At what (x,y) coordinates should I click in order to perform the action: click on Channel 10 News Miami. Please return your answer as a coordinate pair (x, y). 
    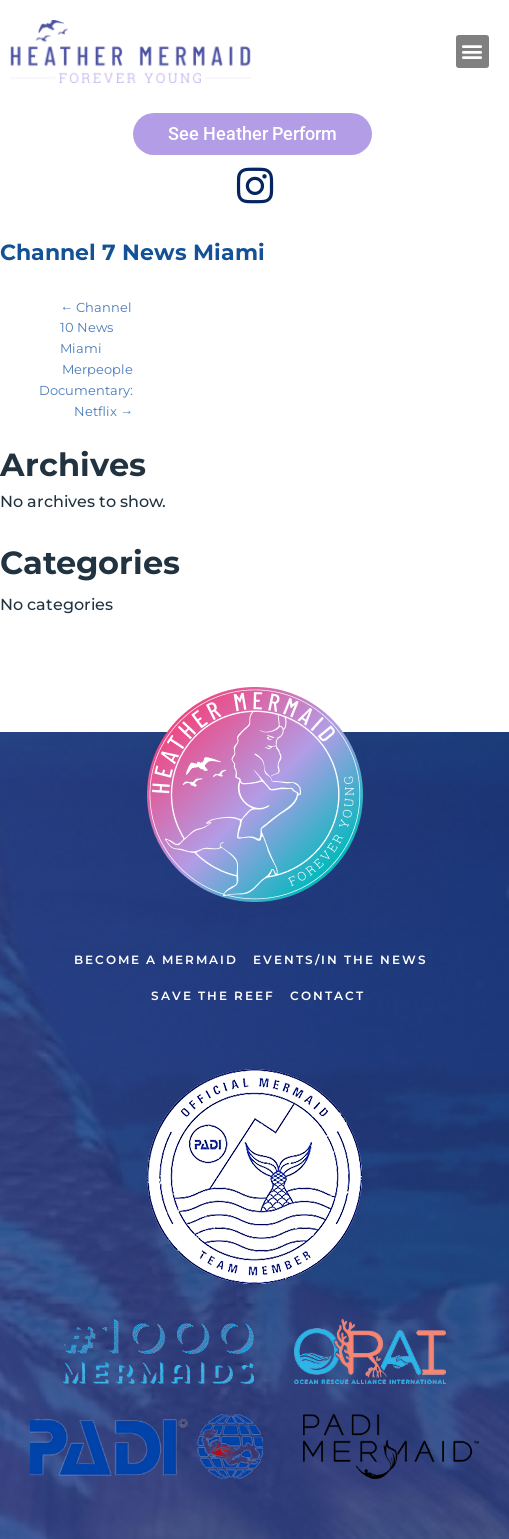
    Looking at the image, I should click on (96, 328).